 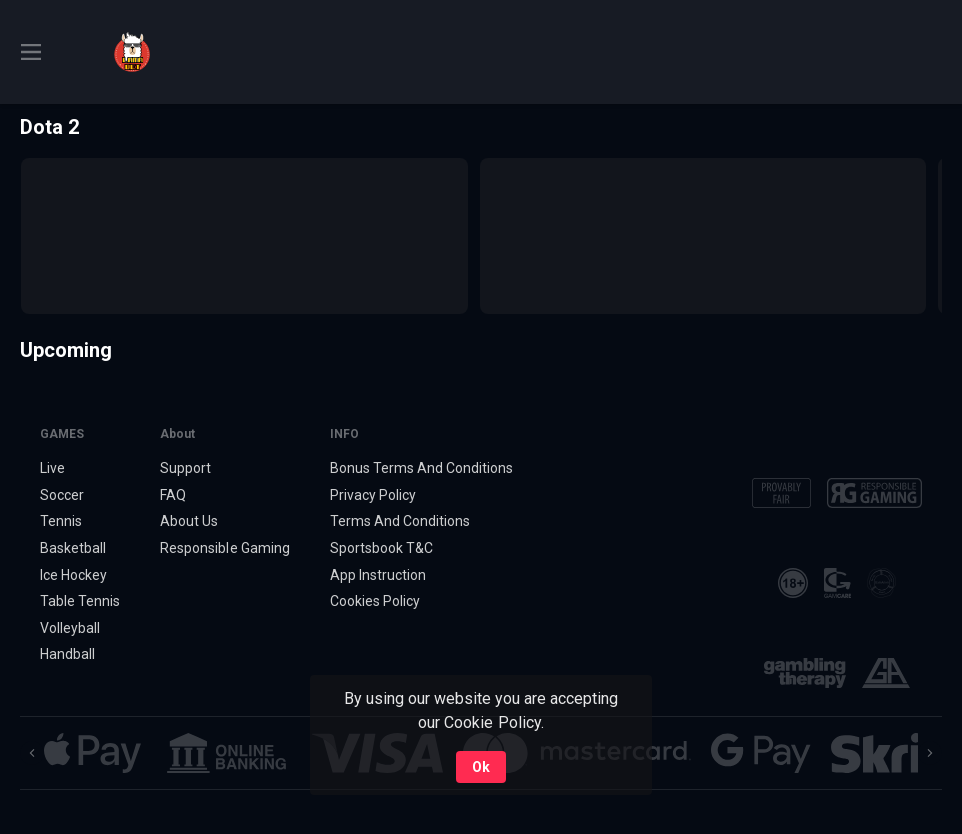 I want to click on About Us [button], so click(x=189, y=521).